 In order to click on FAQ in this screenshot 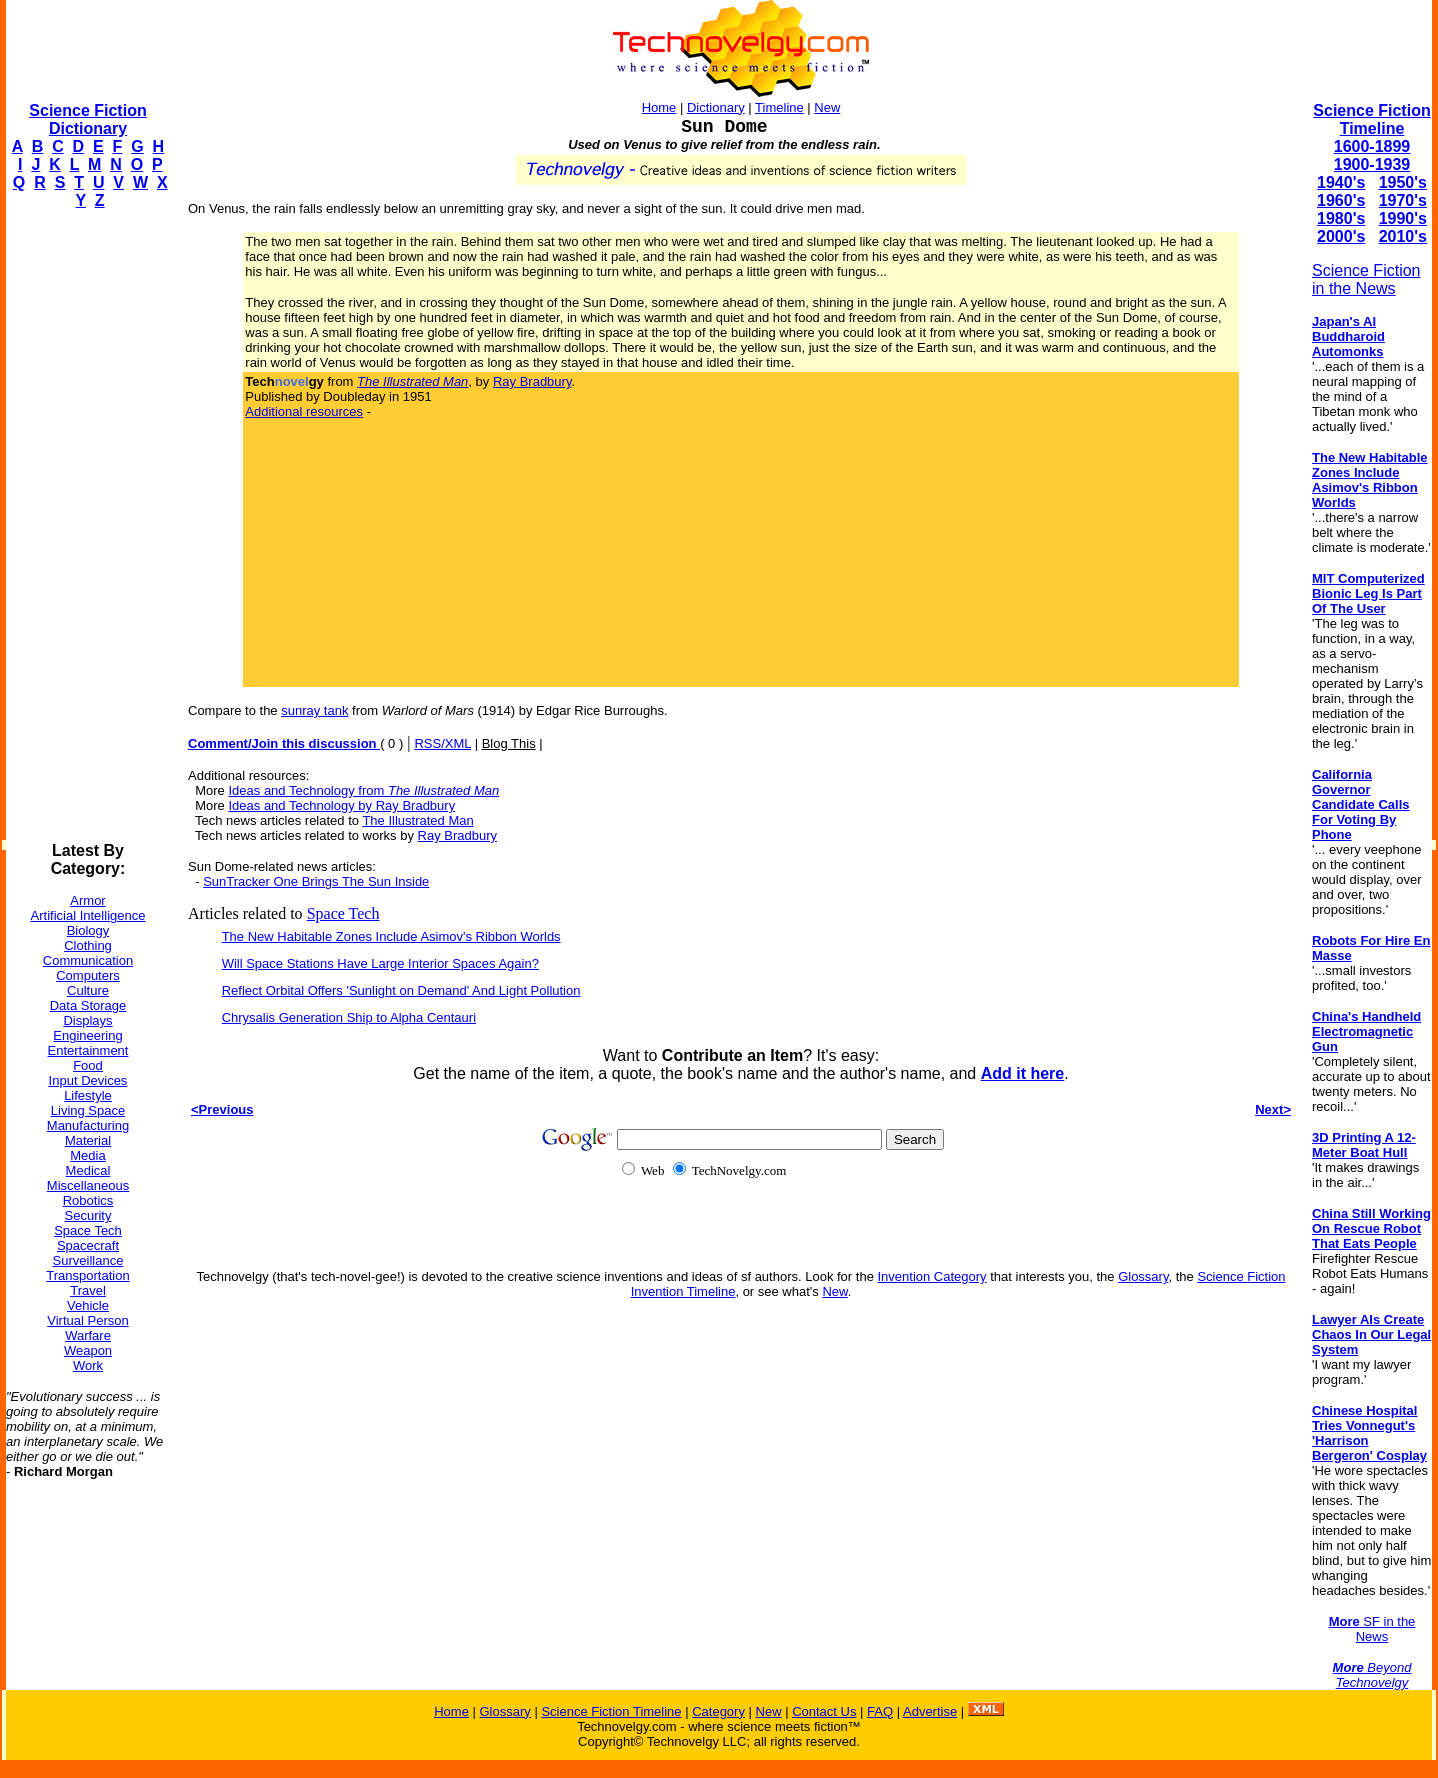, I will do `click(880, 1711)`.